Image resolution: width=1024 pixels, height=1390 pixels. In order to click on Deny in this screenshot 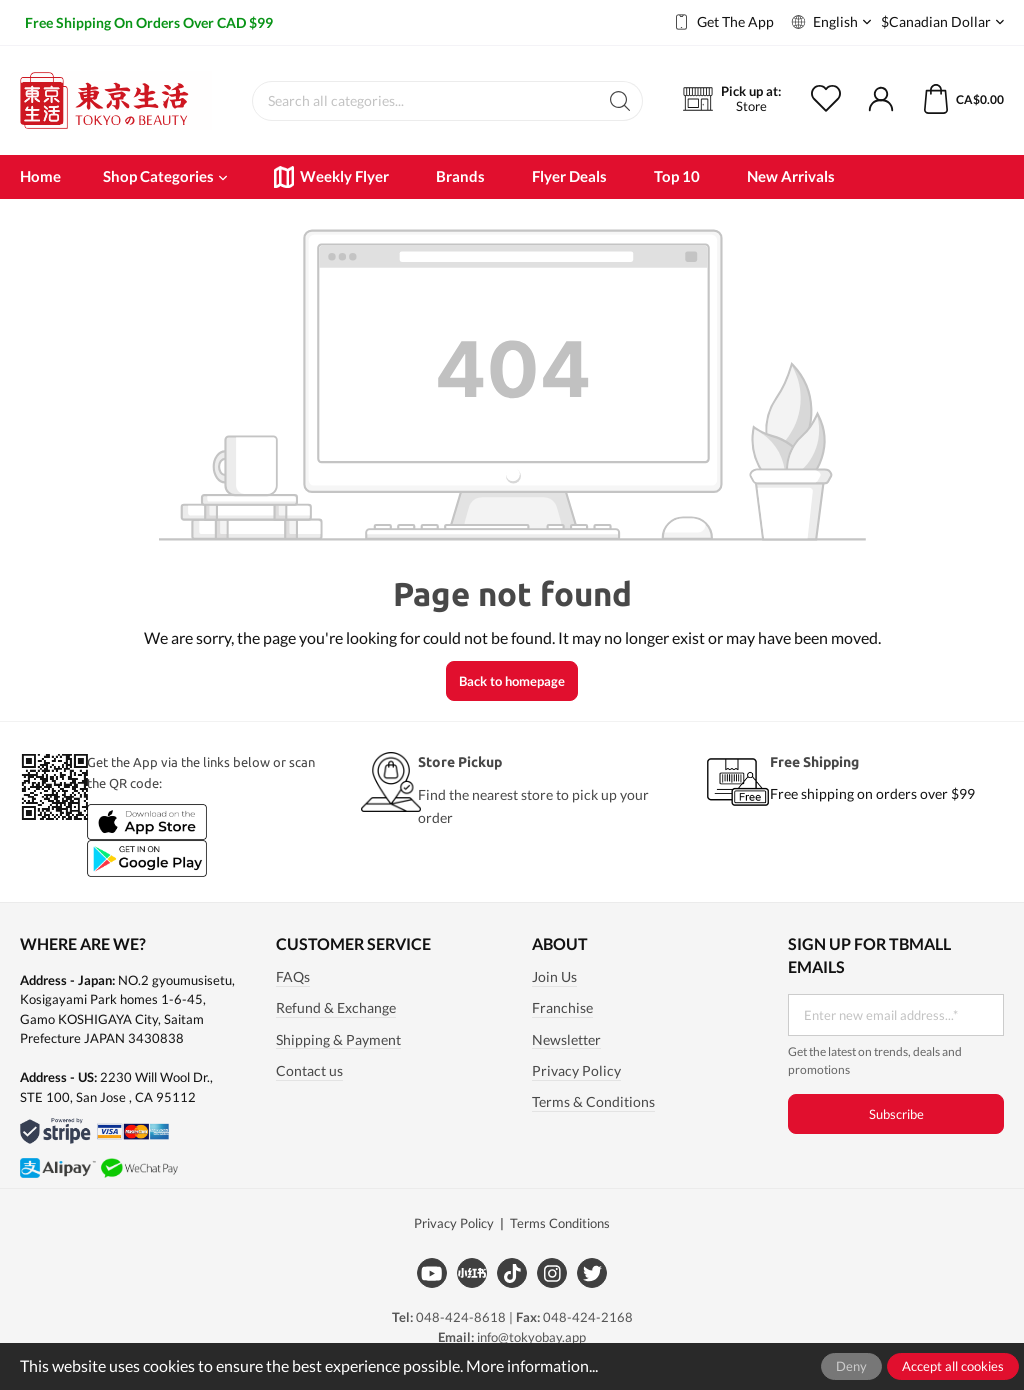, I will do `click(851, 1366)`.